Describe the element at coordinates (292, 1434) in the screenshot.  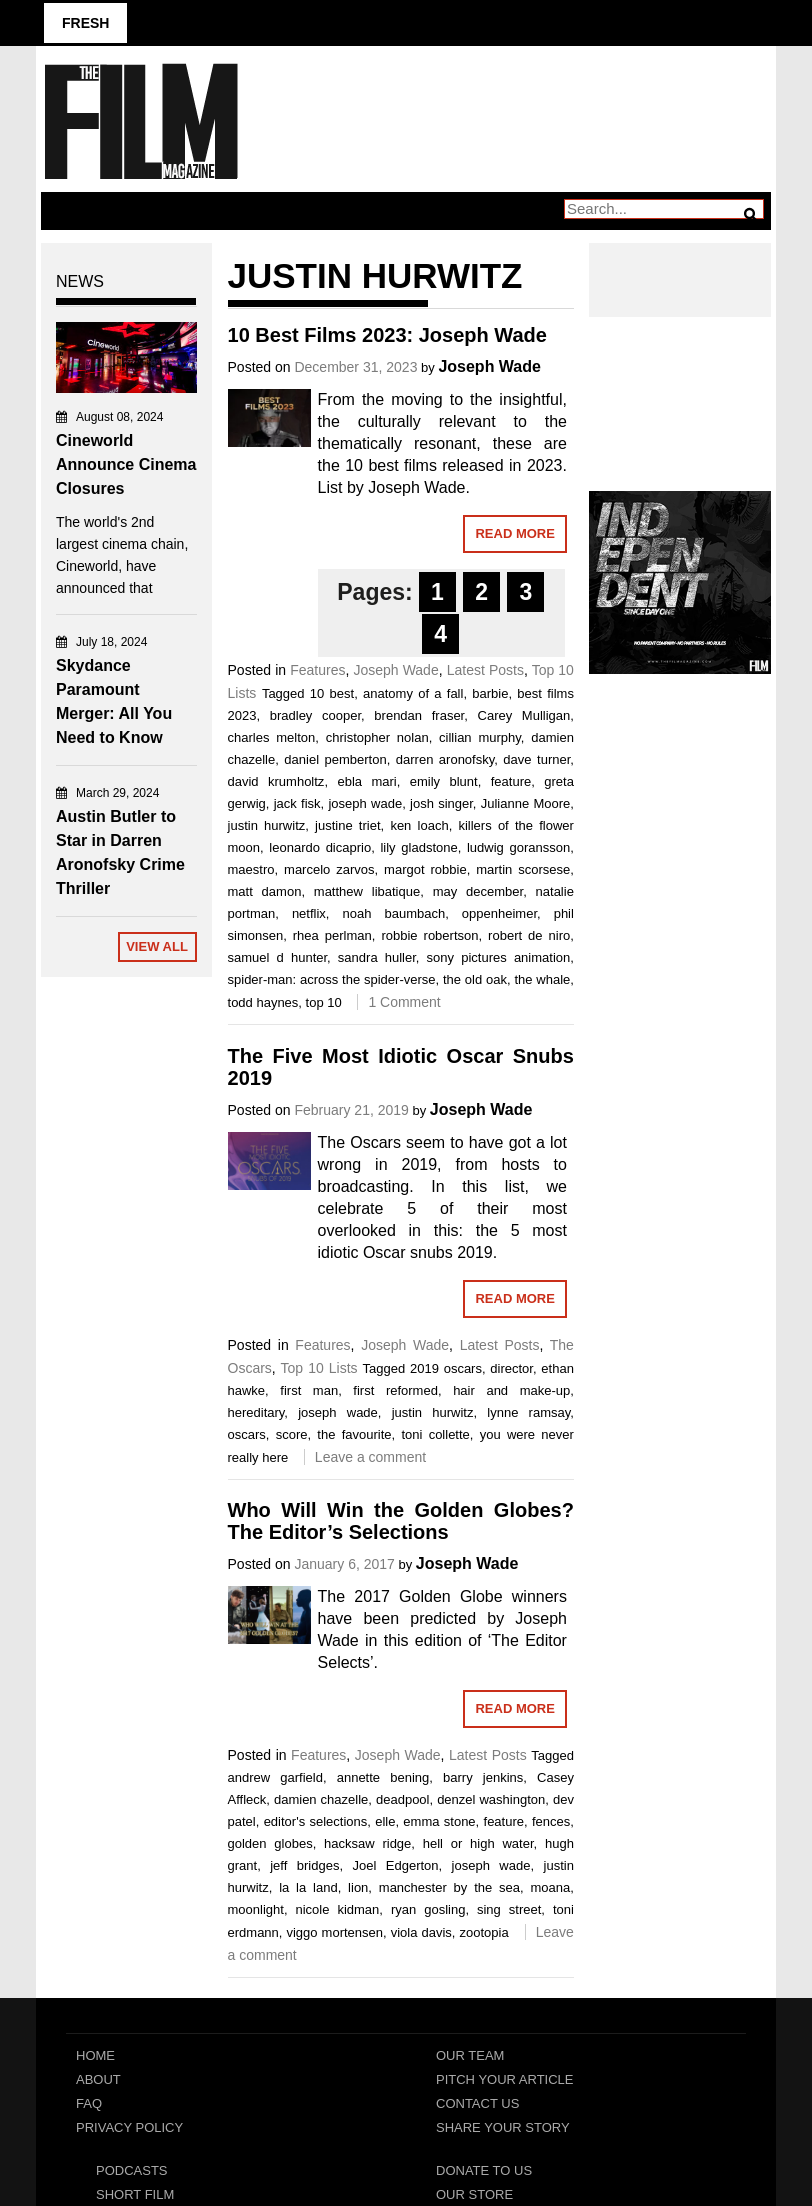
I see `score` at that location.